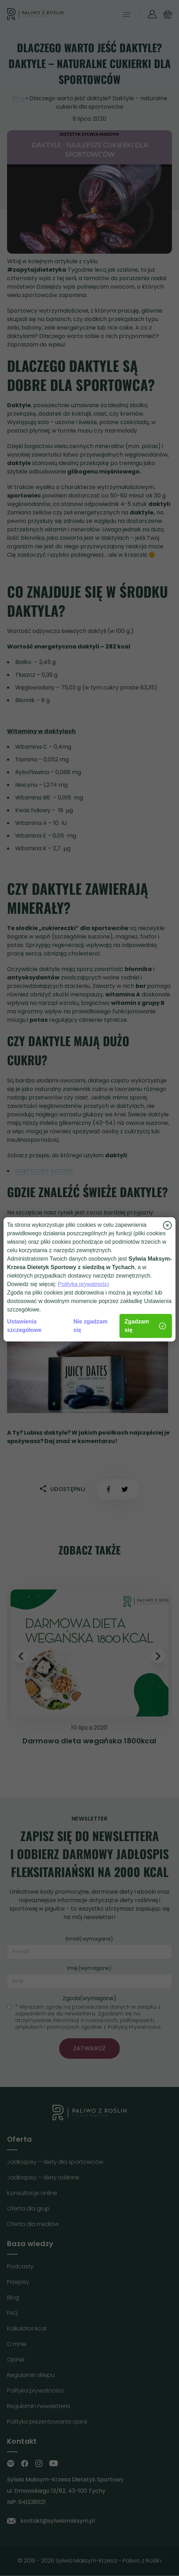 The height and width of the screenshot is (2576, 179). I want to click on Polityka prywatności, so click(83, 1284).